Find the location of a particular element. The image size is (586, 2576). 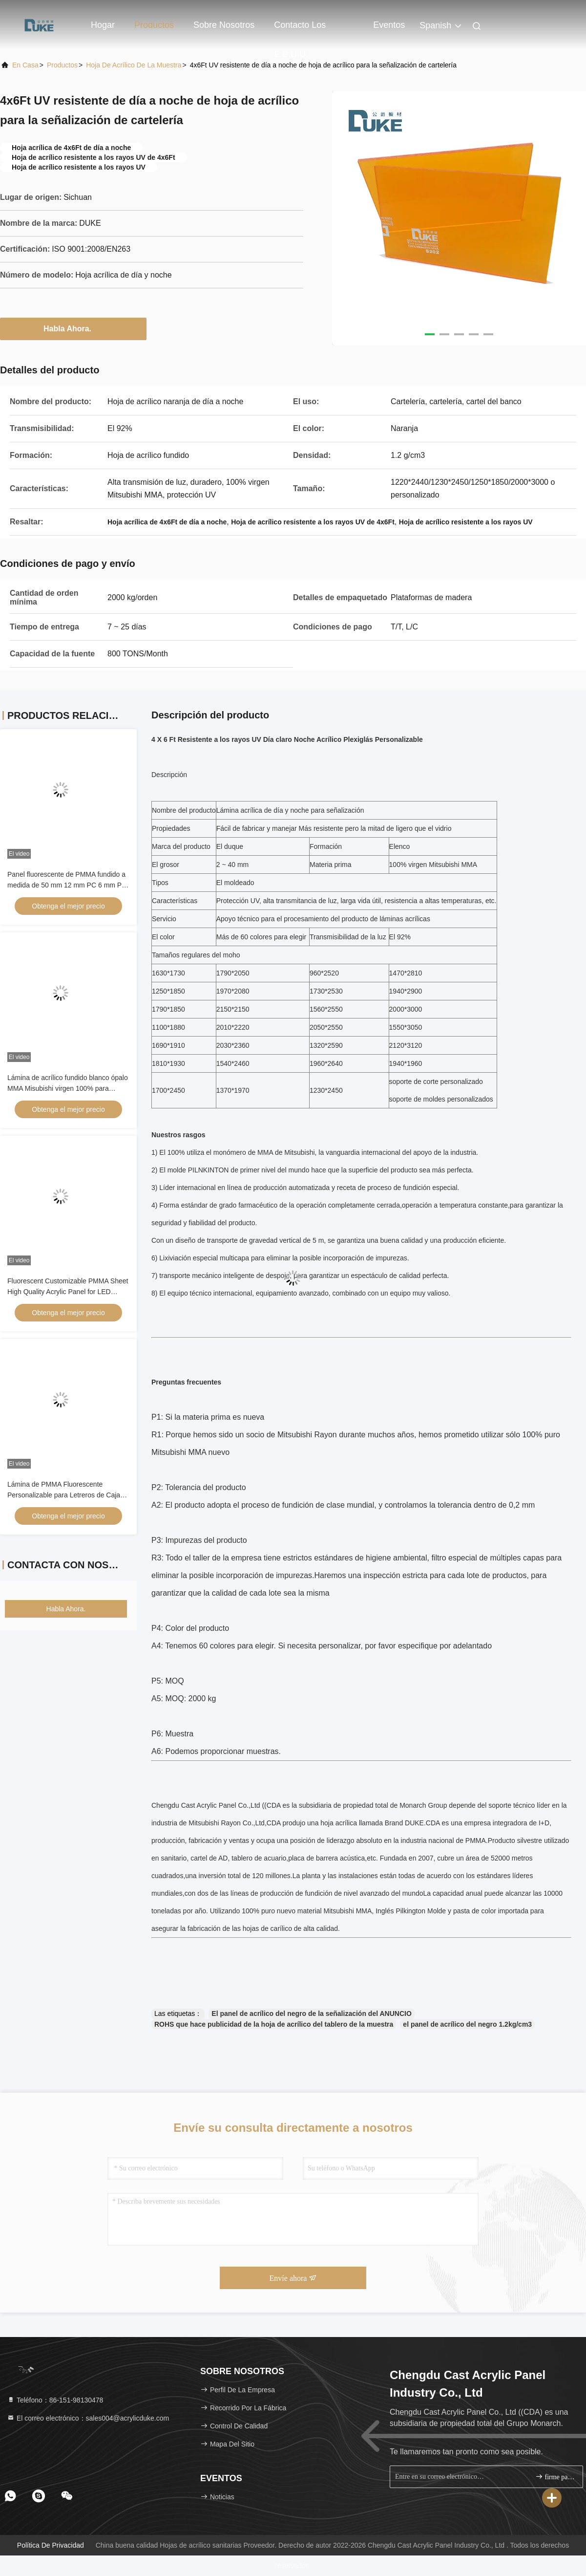

Habla Ahora. is located at coordinates (73, 328).